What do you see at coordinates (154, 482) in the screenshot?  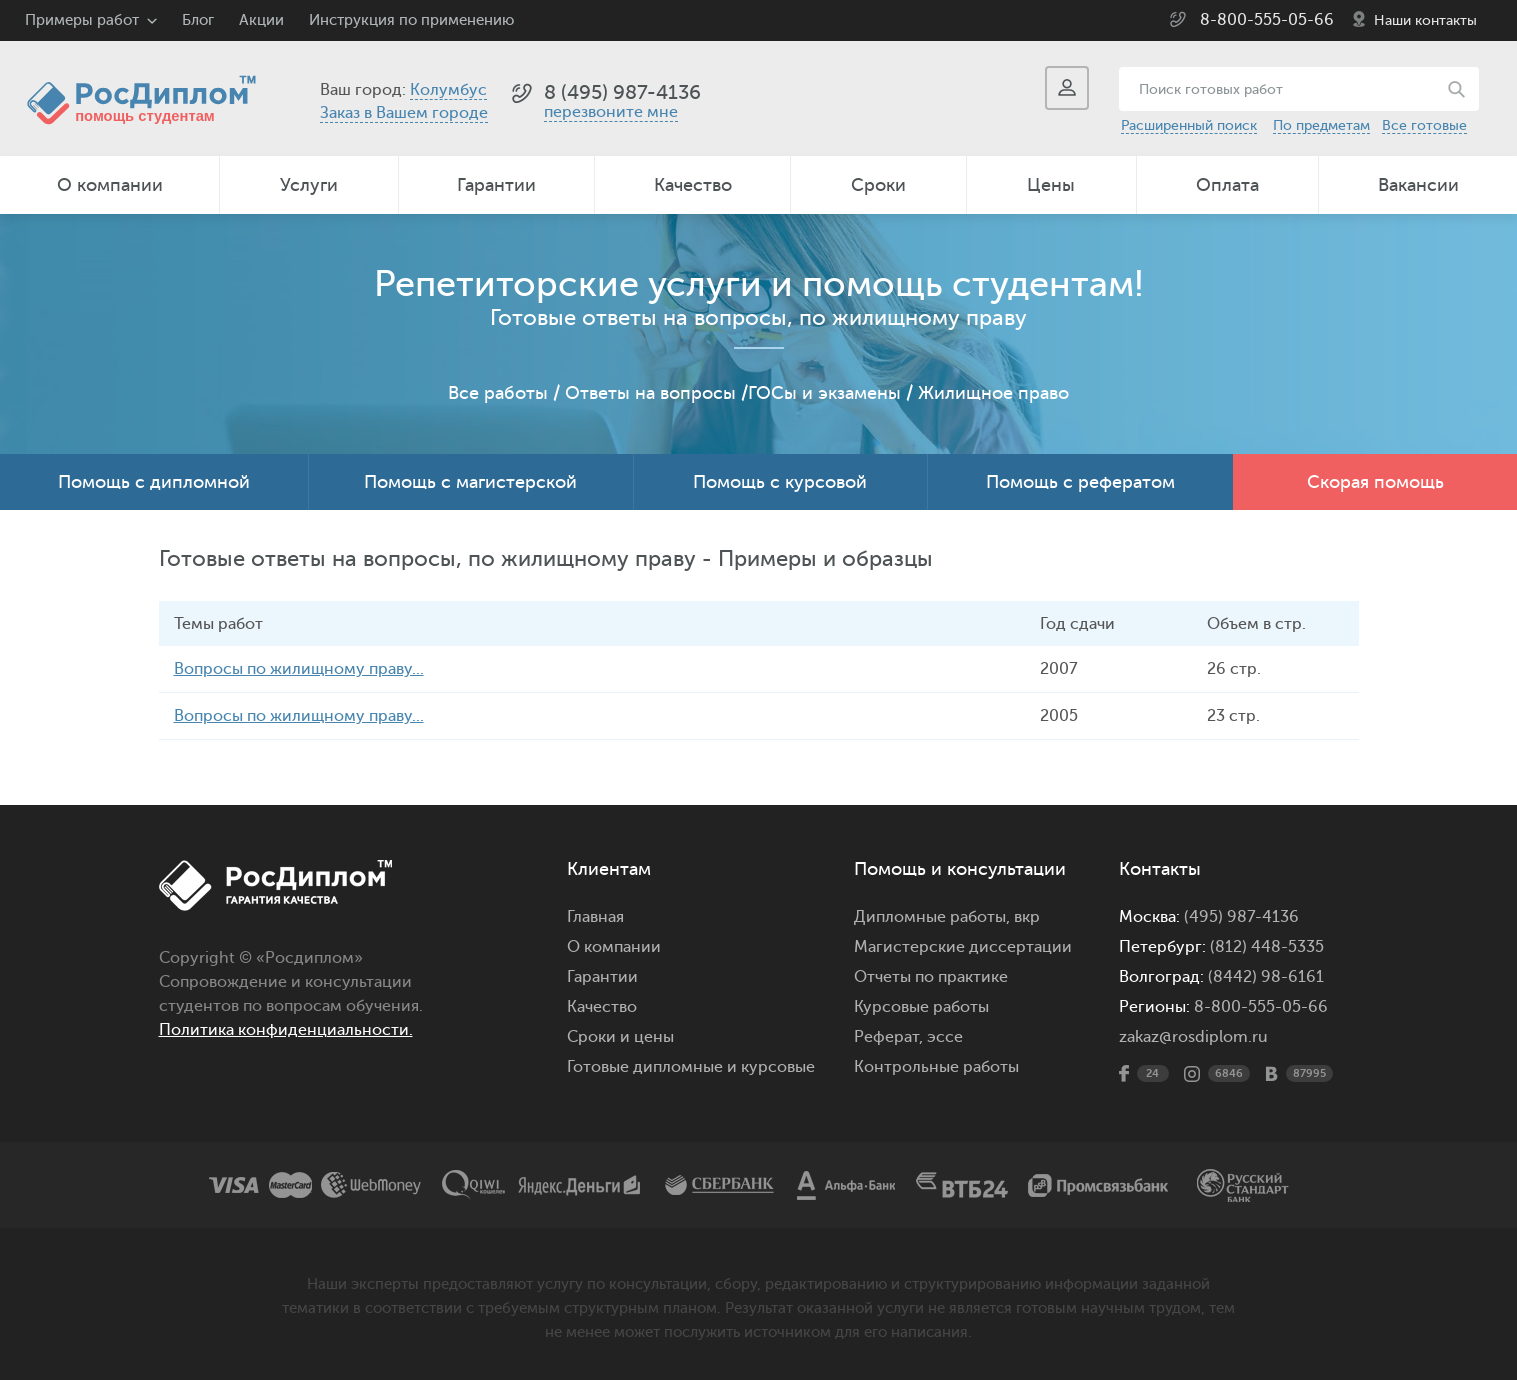 I see `Помощь с дипломной` at bounding box center [154, 482].